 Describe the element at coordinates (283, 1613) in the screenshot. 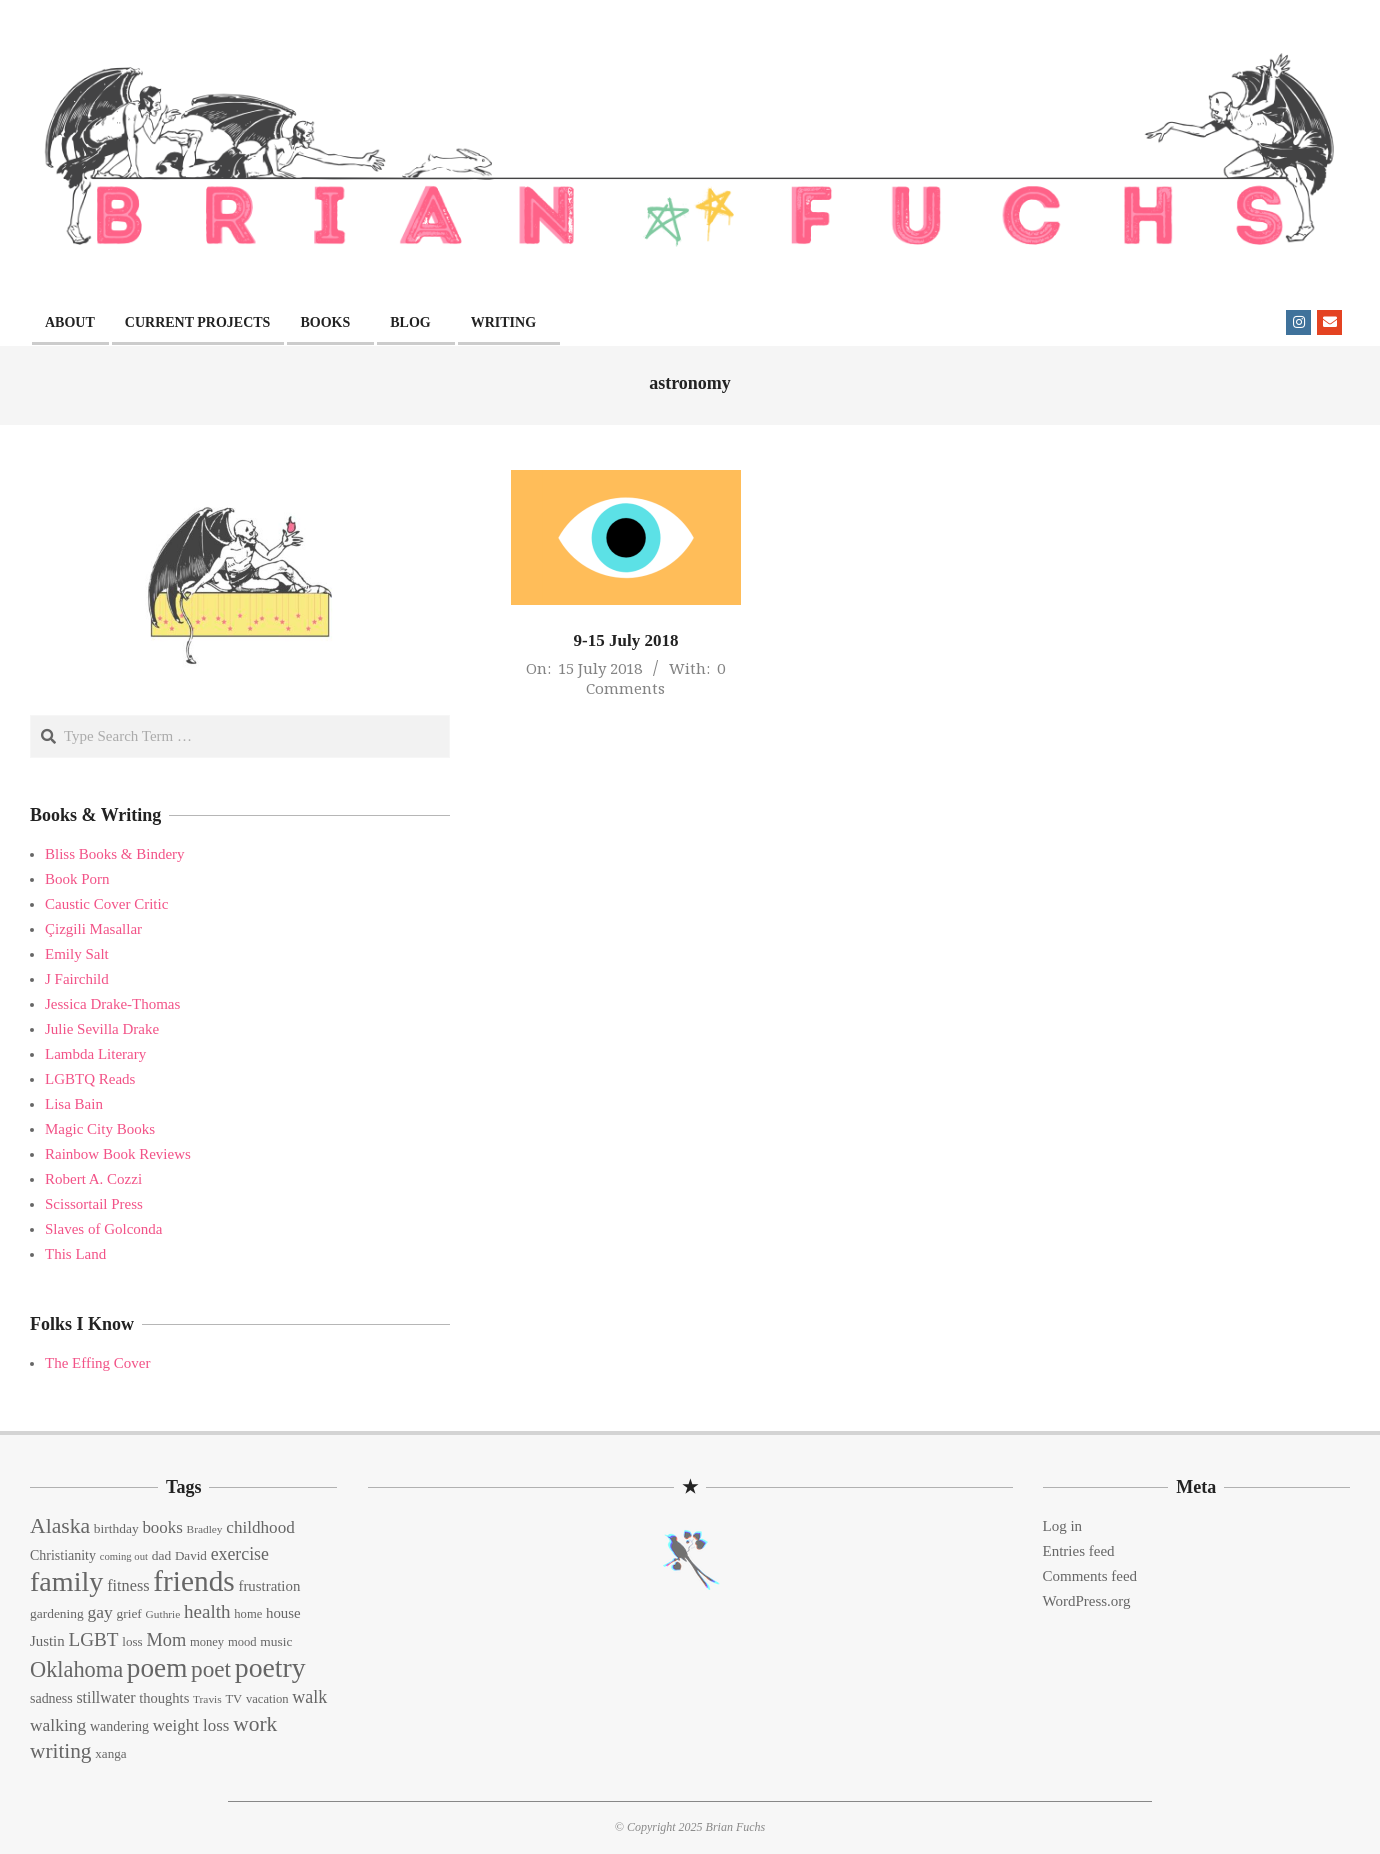

I see `house [house (18 items)]` at that location.